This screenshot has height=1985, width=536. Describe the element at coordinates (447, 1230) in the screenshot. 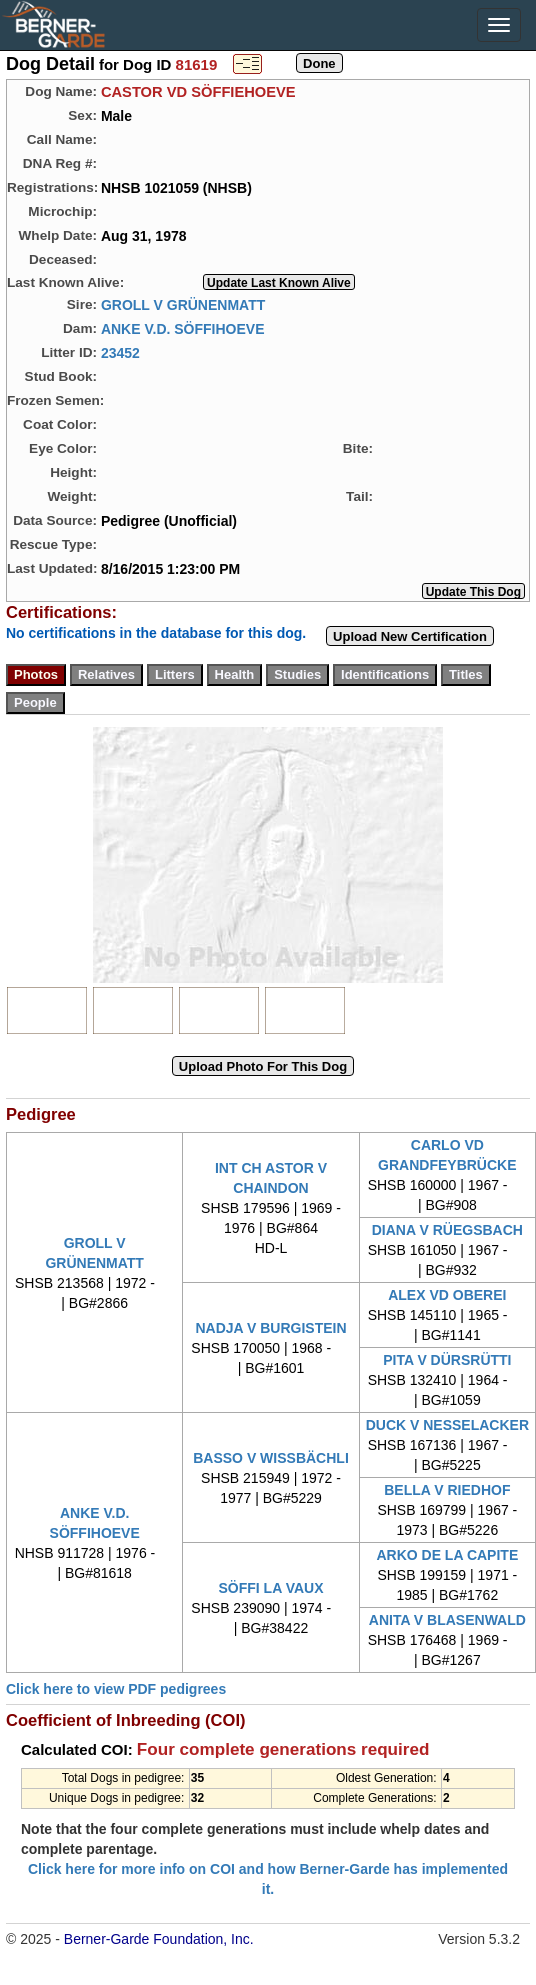

I see `DIANA V RÜEGSBACH` at that location.